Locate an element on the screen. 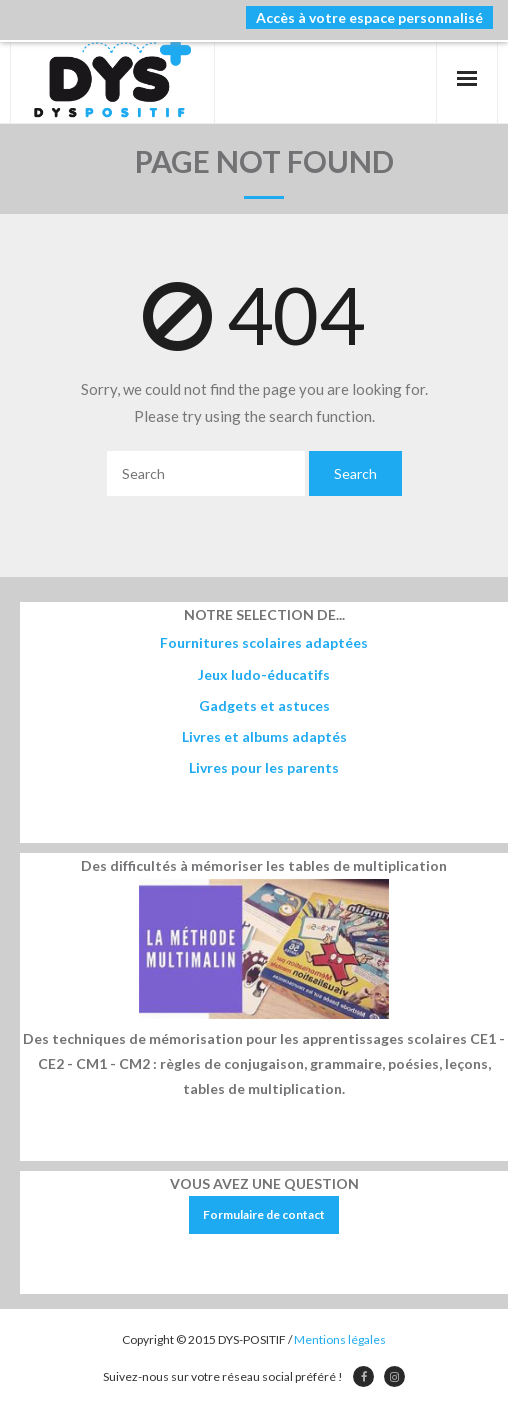  Formulaire de contact is located at coordinates (264, 1214).